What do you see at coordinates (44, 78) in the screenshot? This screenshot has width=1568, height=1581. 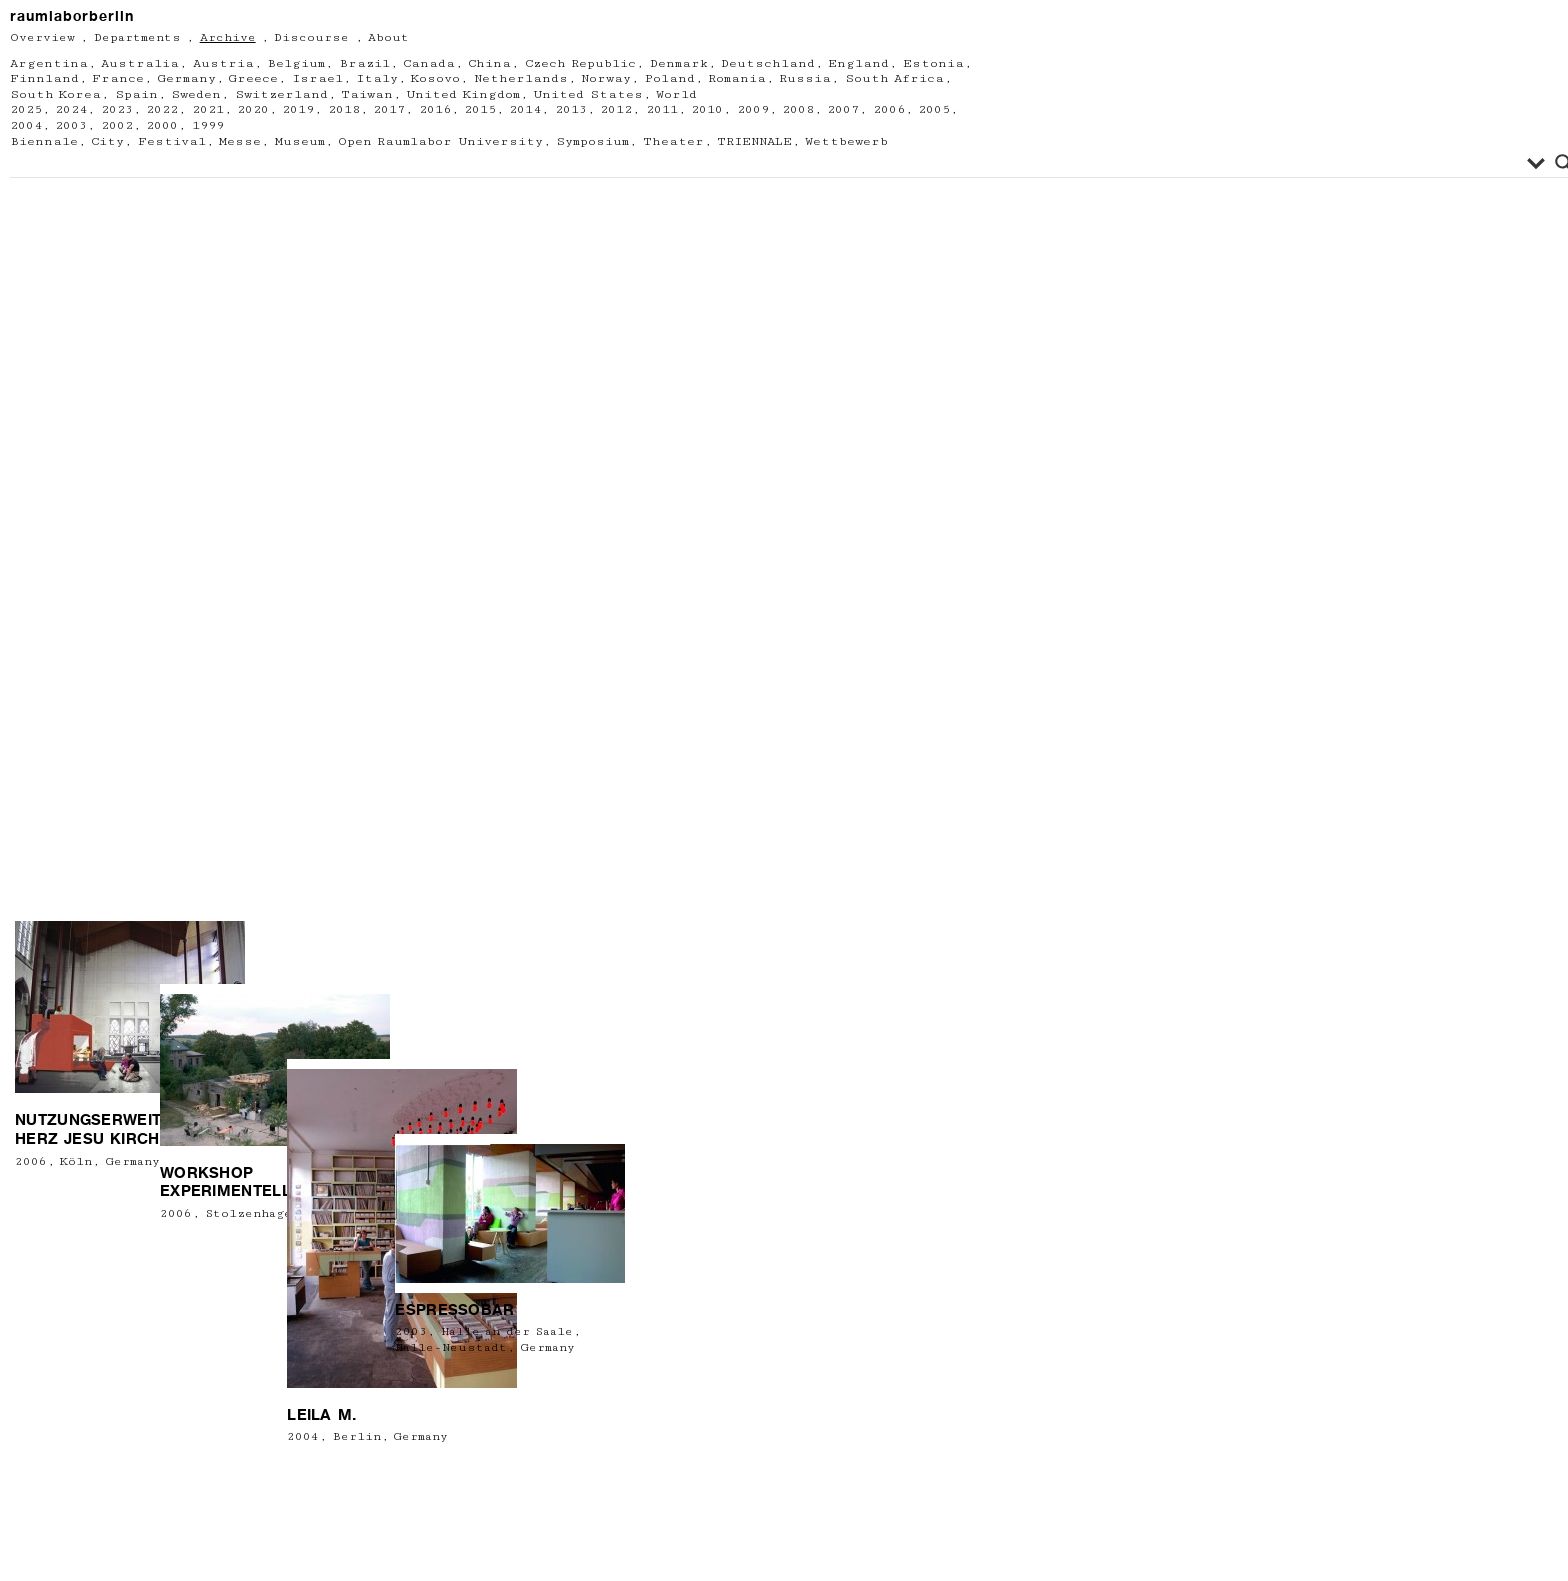 I see `Finnland [Finnland (1 Eintrag)]` at bounding box center [44, 78].